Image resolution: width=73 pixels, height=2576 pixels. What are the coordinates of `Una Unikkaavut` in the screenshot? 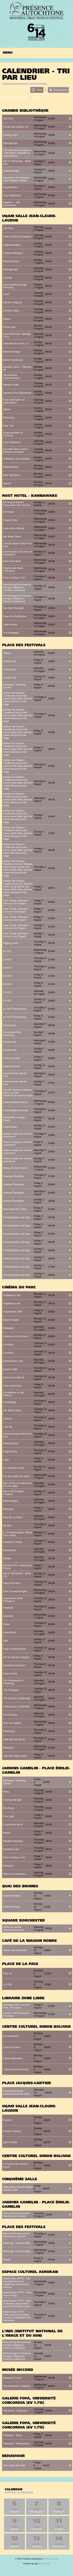 It's located at (12, 195).